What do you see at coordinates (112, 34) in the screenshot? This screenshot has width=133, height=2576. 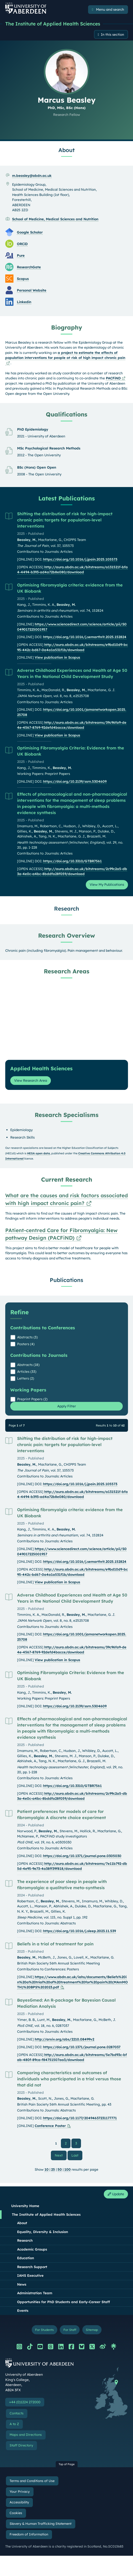 I see `In this section` at bounding box center [112, 34].